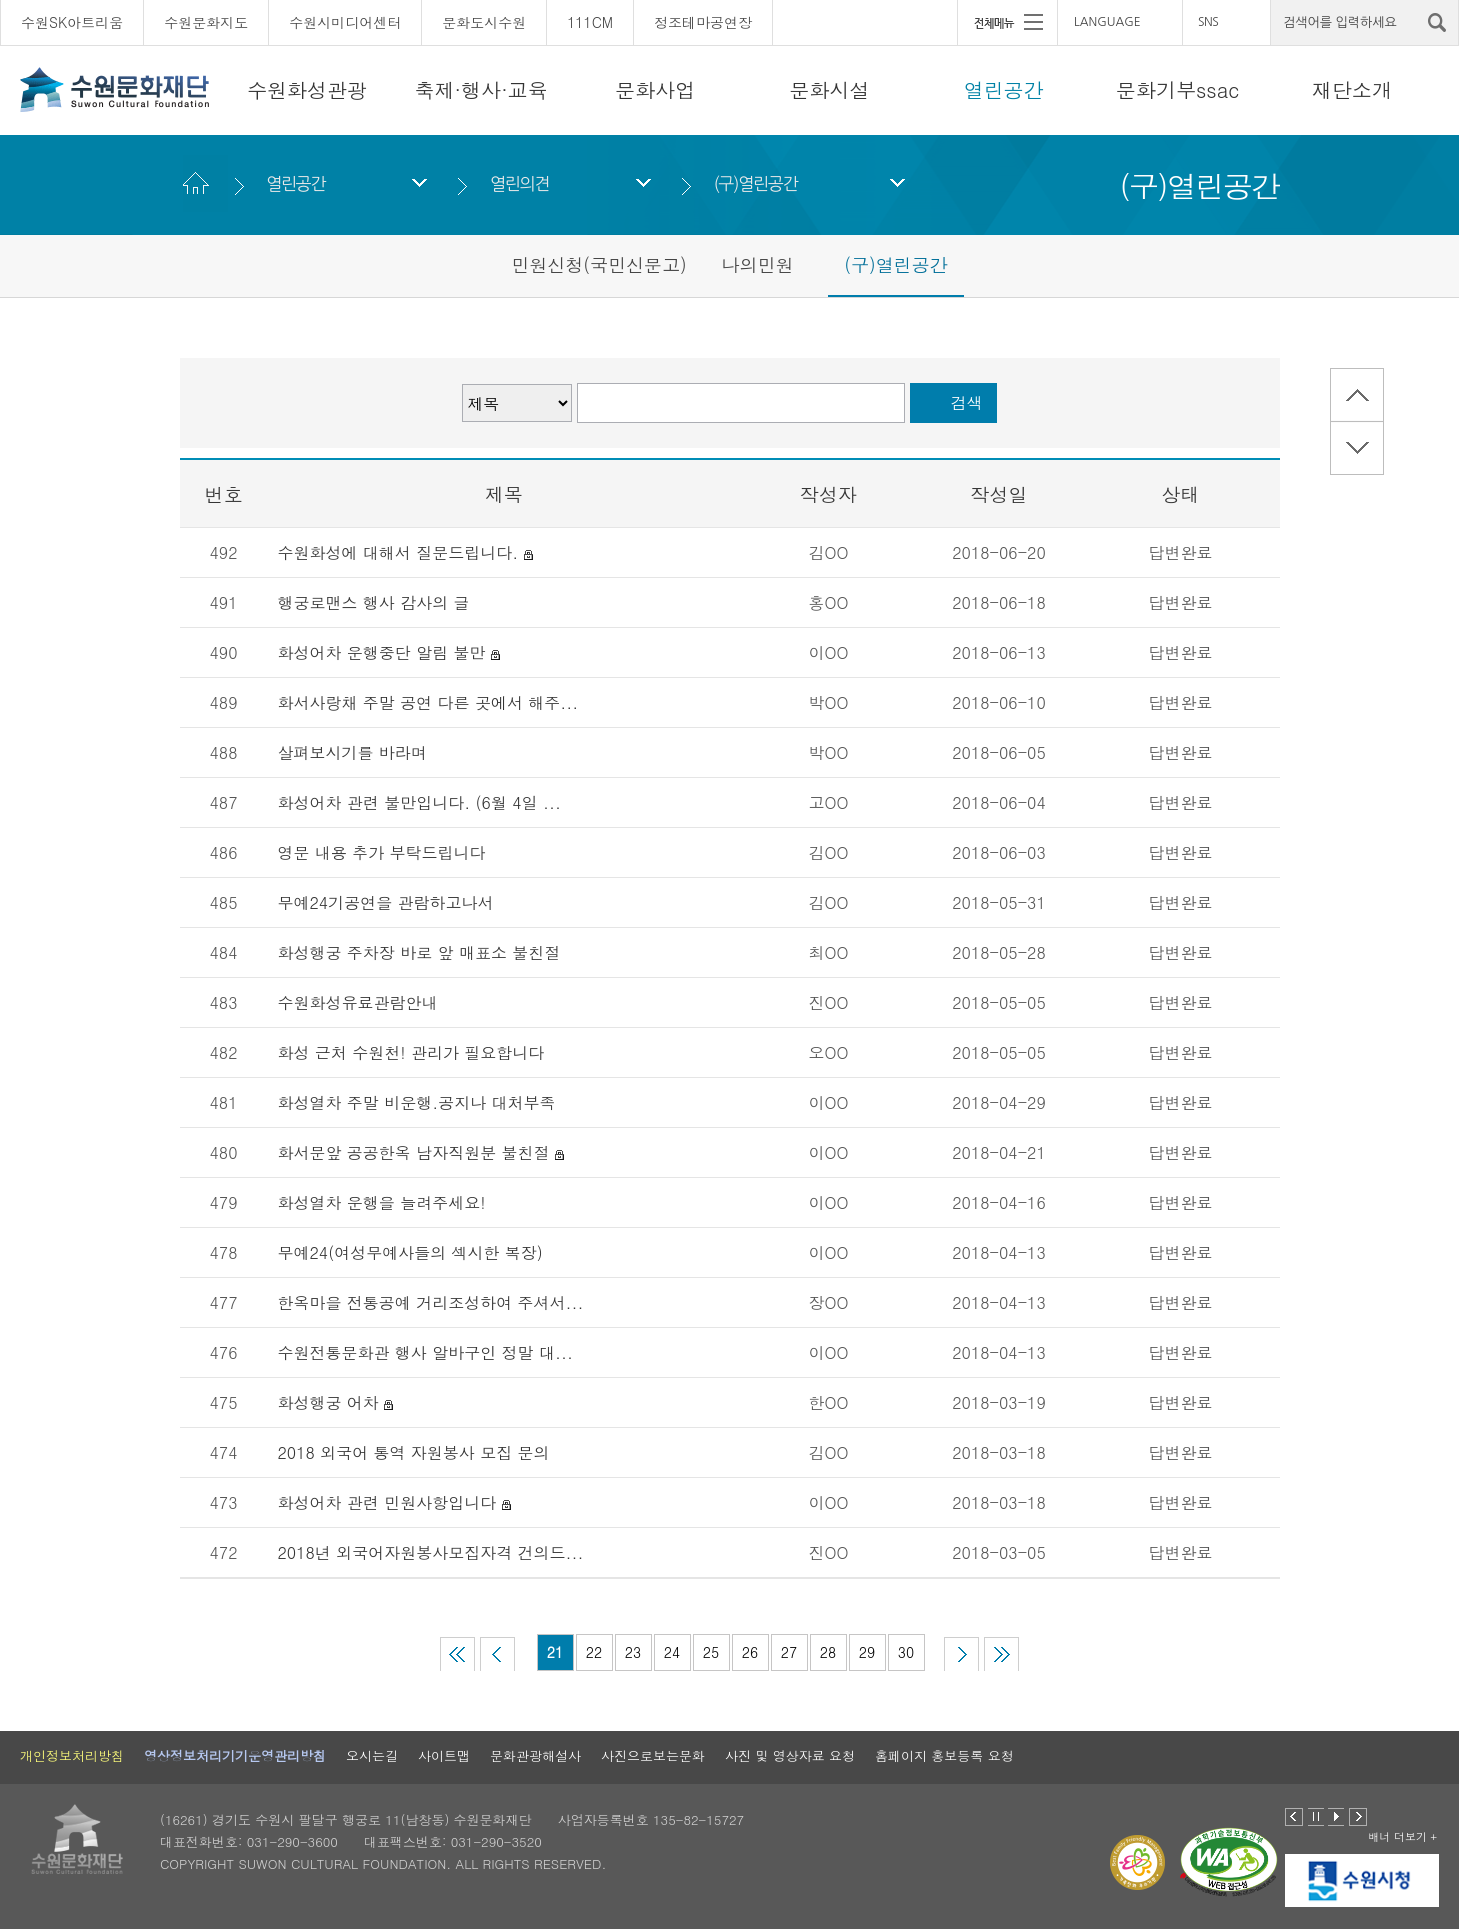 Image resolution: width=1459 pixels, height=1929 pixels. Describe the element at coordinates (382, 1202) in the screenshot. I see `화성열차 운행을 늘려주세요!` at that location.